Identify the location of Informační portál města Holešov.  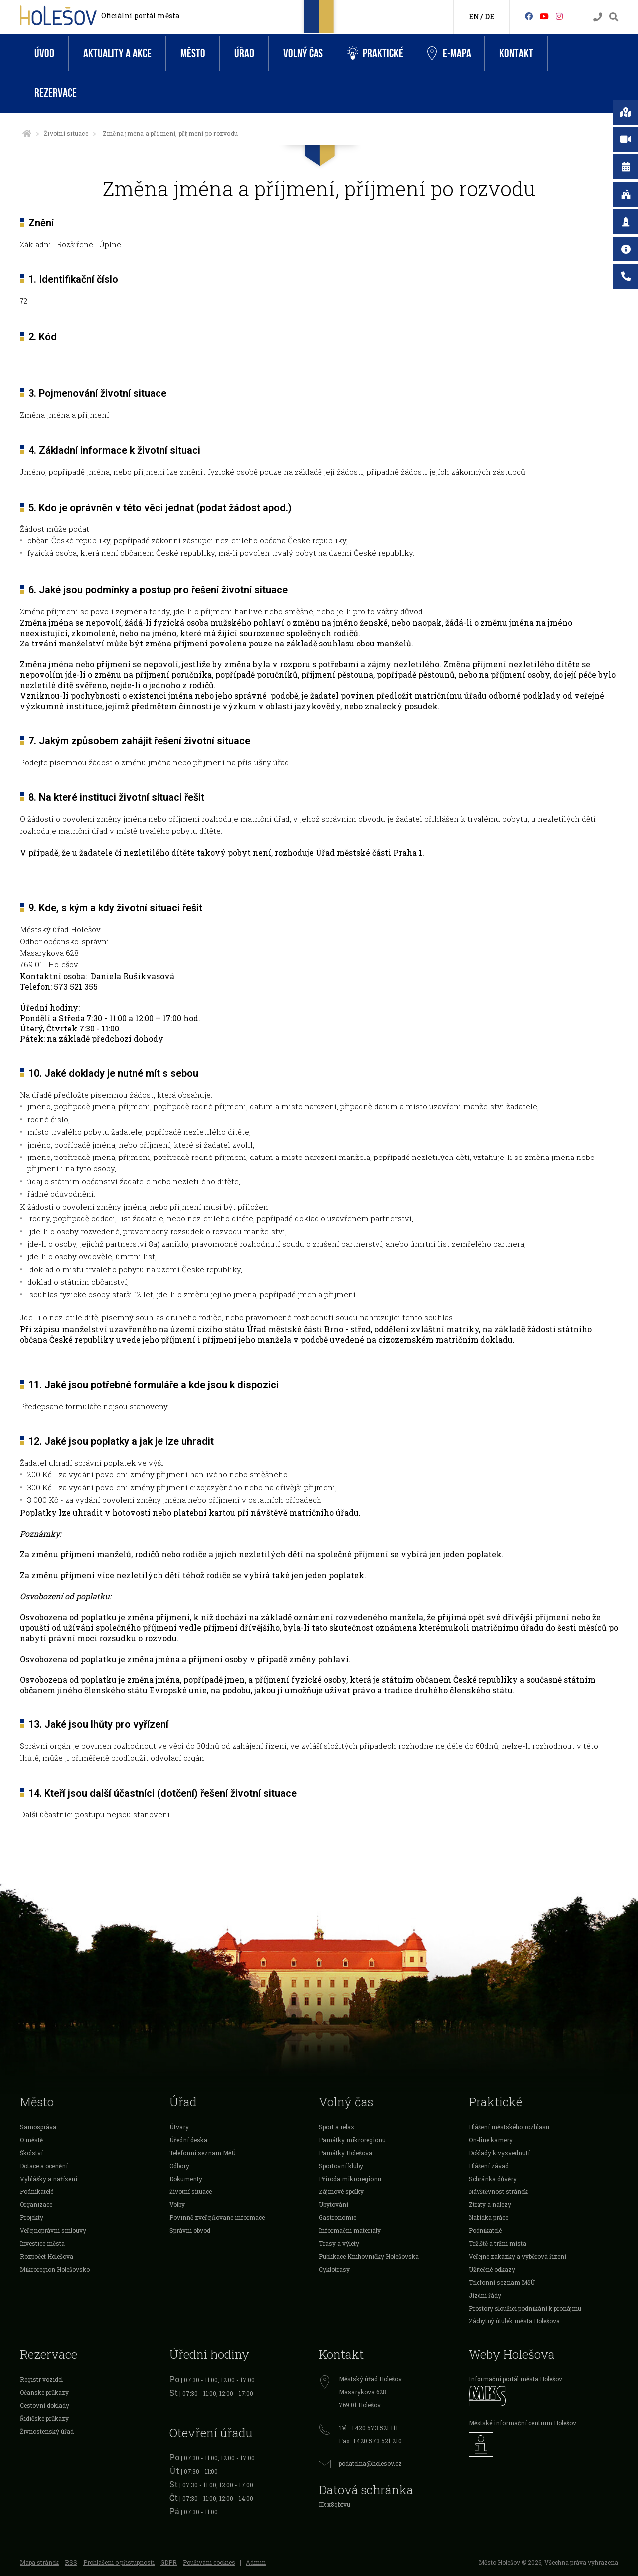
(515, 2379).